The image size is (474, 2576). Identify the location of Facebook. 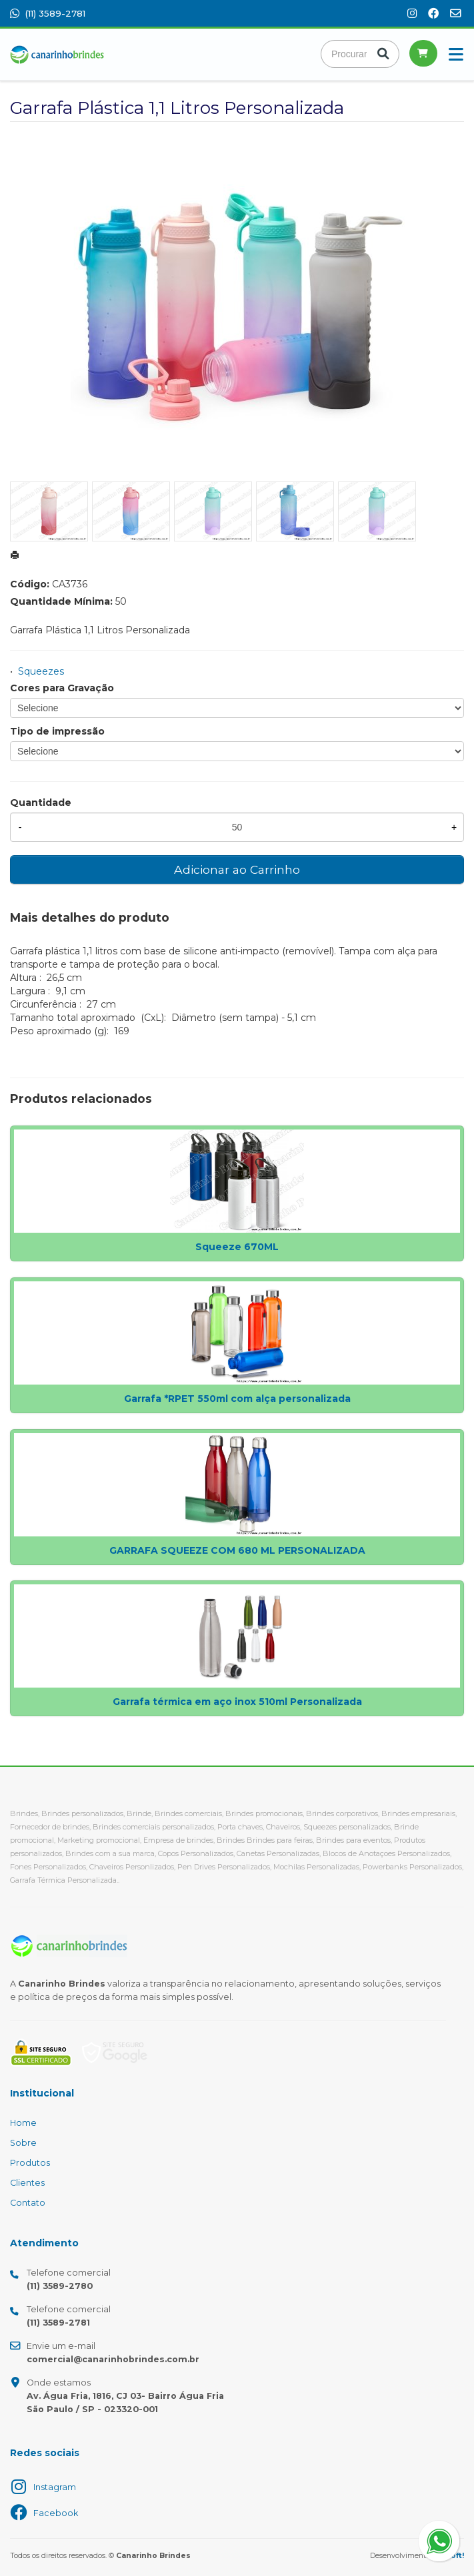
(55, 2513).